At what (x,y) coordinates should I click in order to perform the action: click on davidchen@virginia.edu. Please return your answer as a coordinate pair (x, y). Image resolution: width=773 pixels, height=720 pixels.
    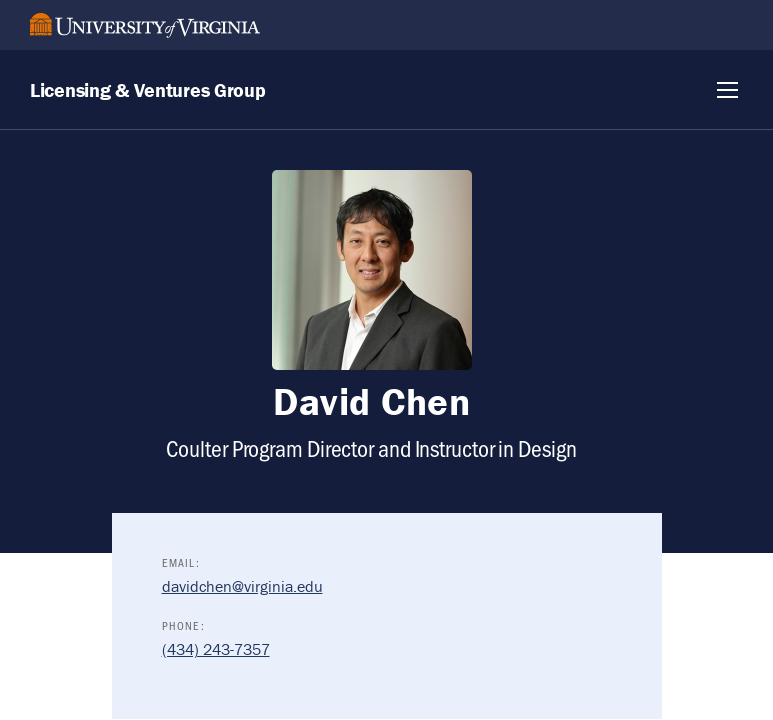
    Looking at the image, I should click on (242, 586).